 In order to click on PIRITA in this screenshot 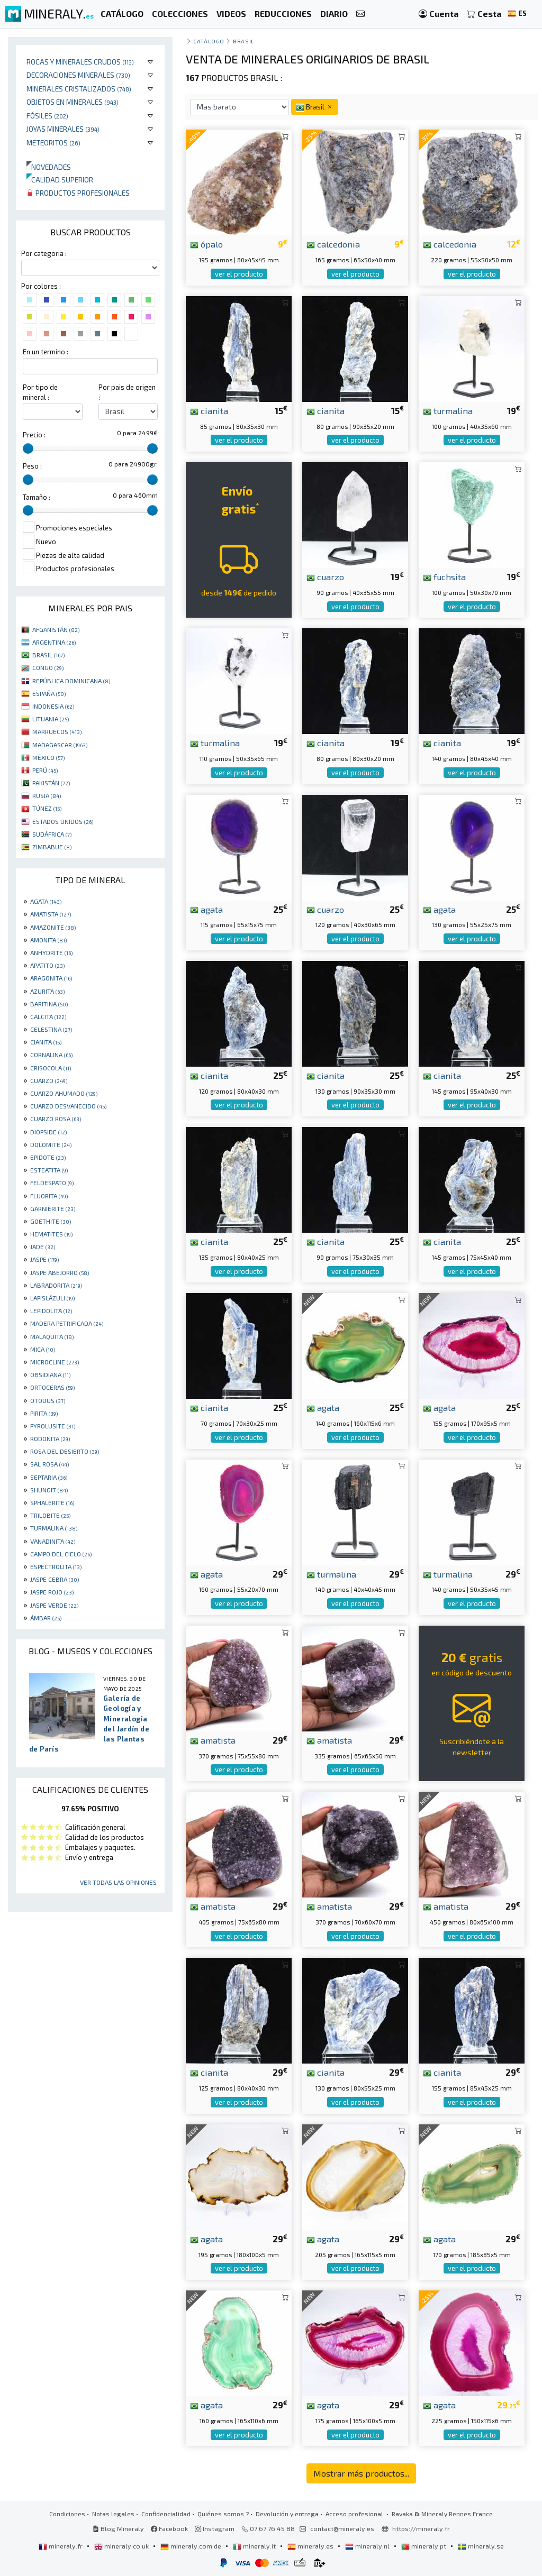, I will do `click(44, 1413)`.